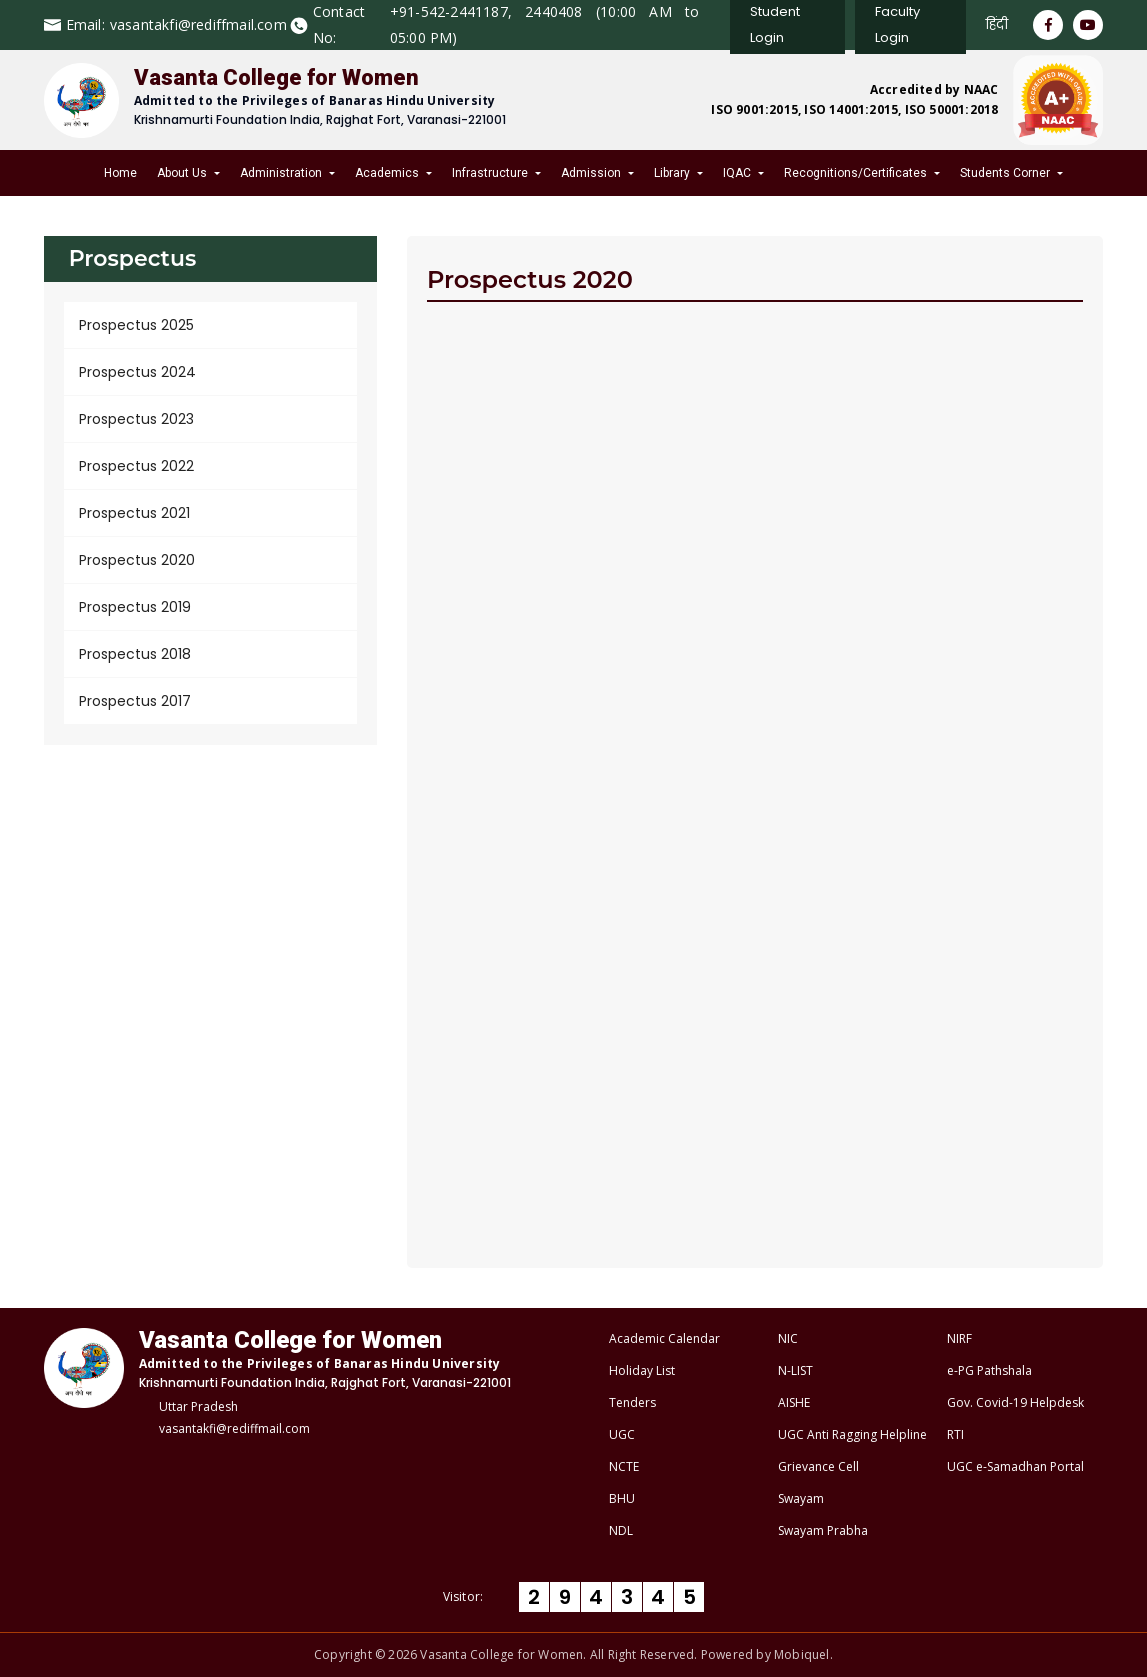 The image size is (1147, 1677). I want to click on Prospectus 2024, so click(137, 372).